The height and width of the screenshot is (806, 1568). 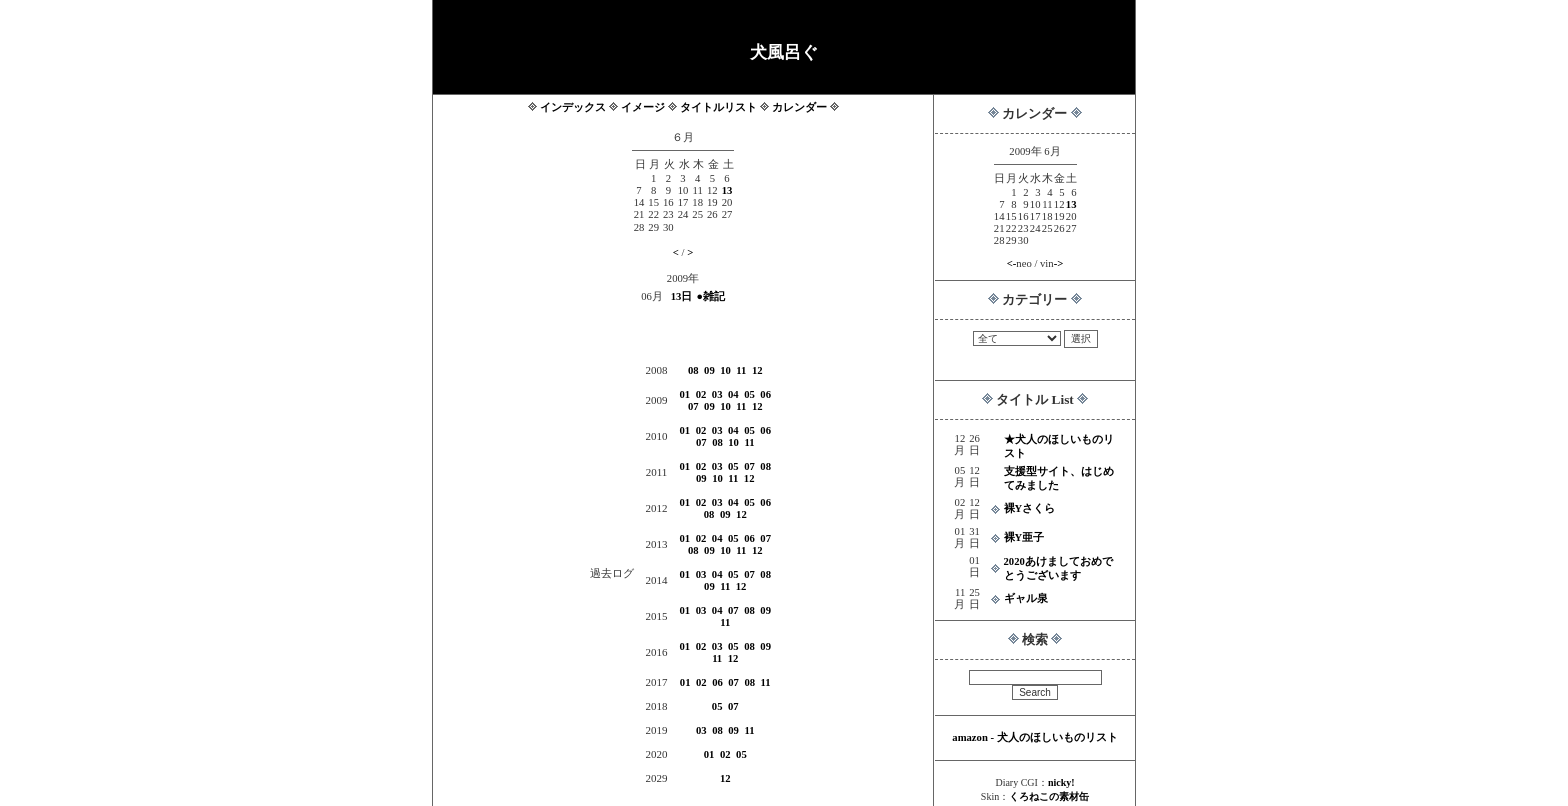 What do you see at coordinates (1024, 537) in the screenshot?
I see `裸Y亜子` at bounding box center [1024, 537].